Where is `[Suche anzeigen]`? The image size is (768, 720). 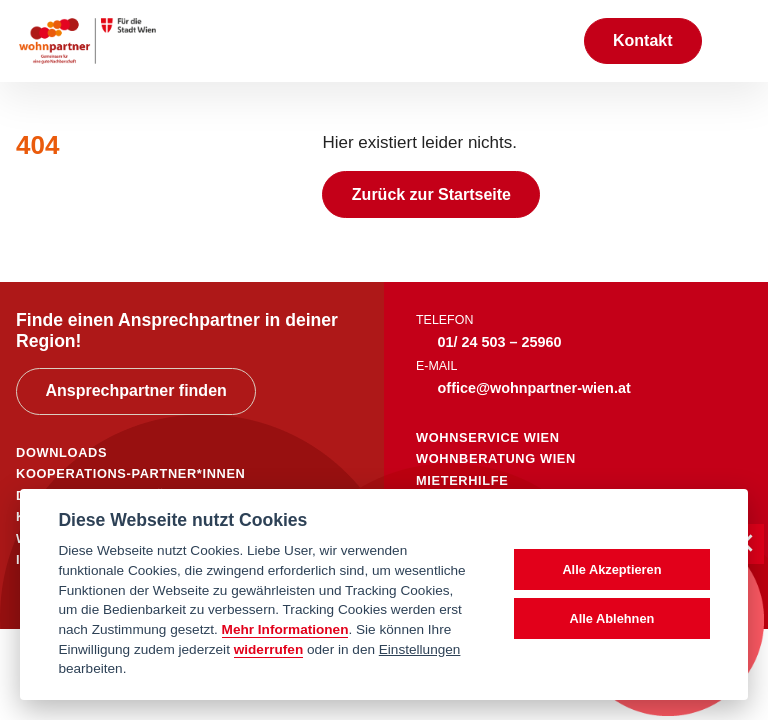 [Suche anzeigen] is located at coordinates (547, 40).